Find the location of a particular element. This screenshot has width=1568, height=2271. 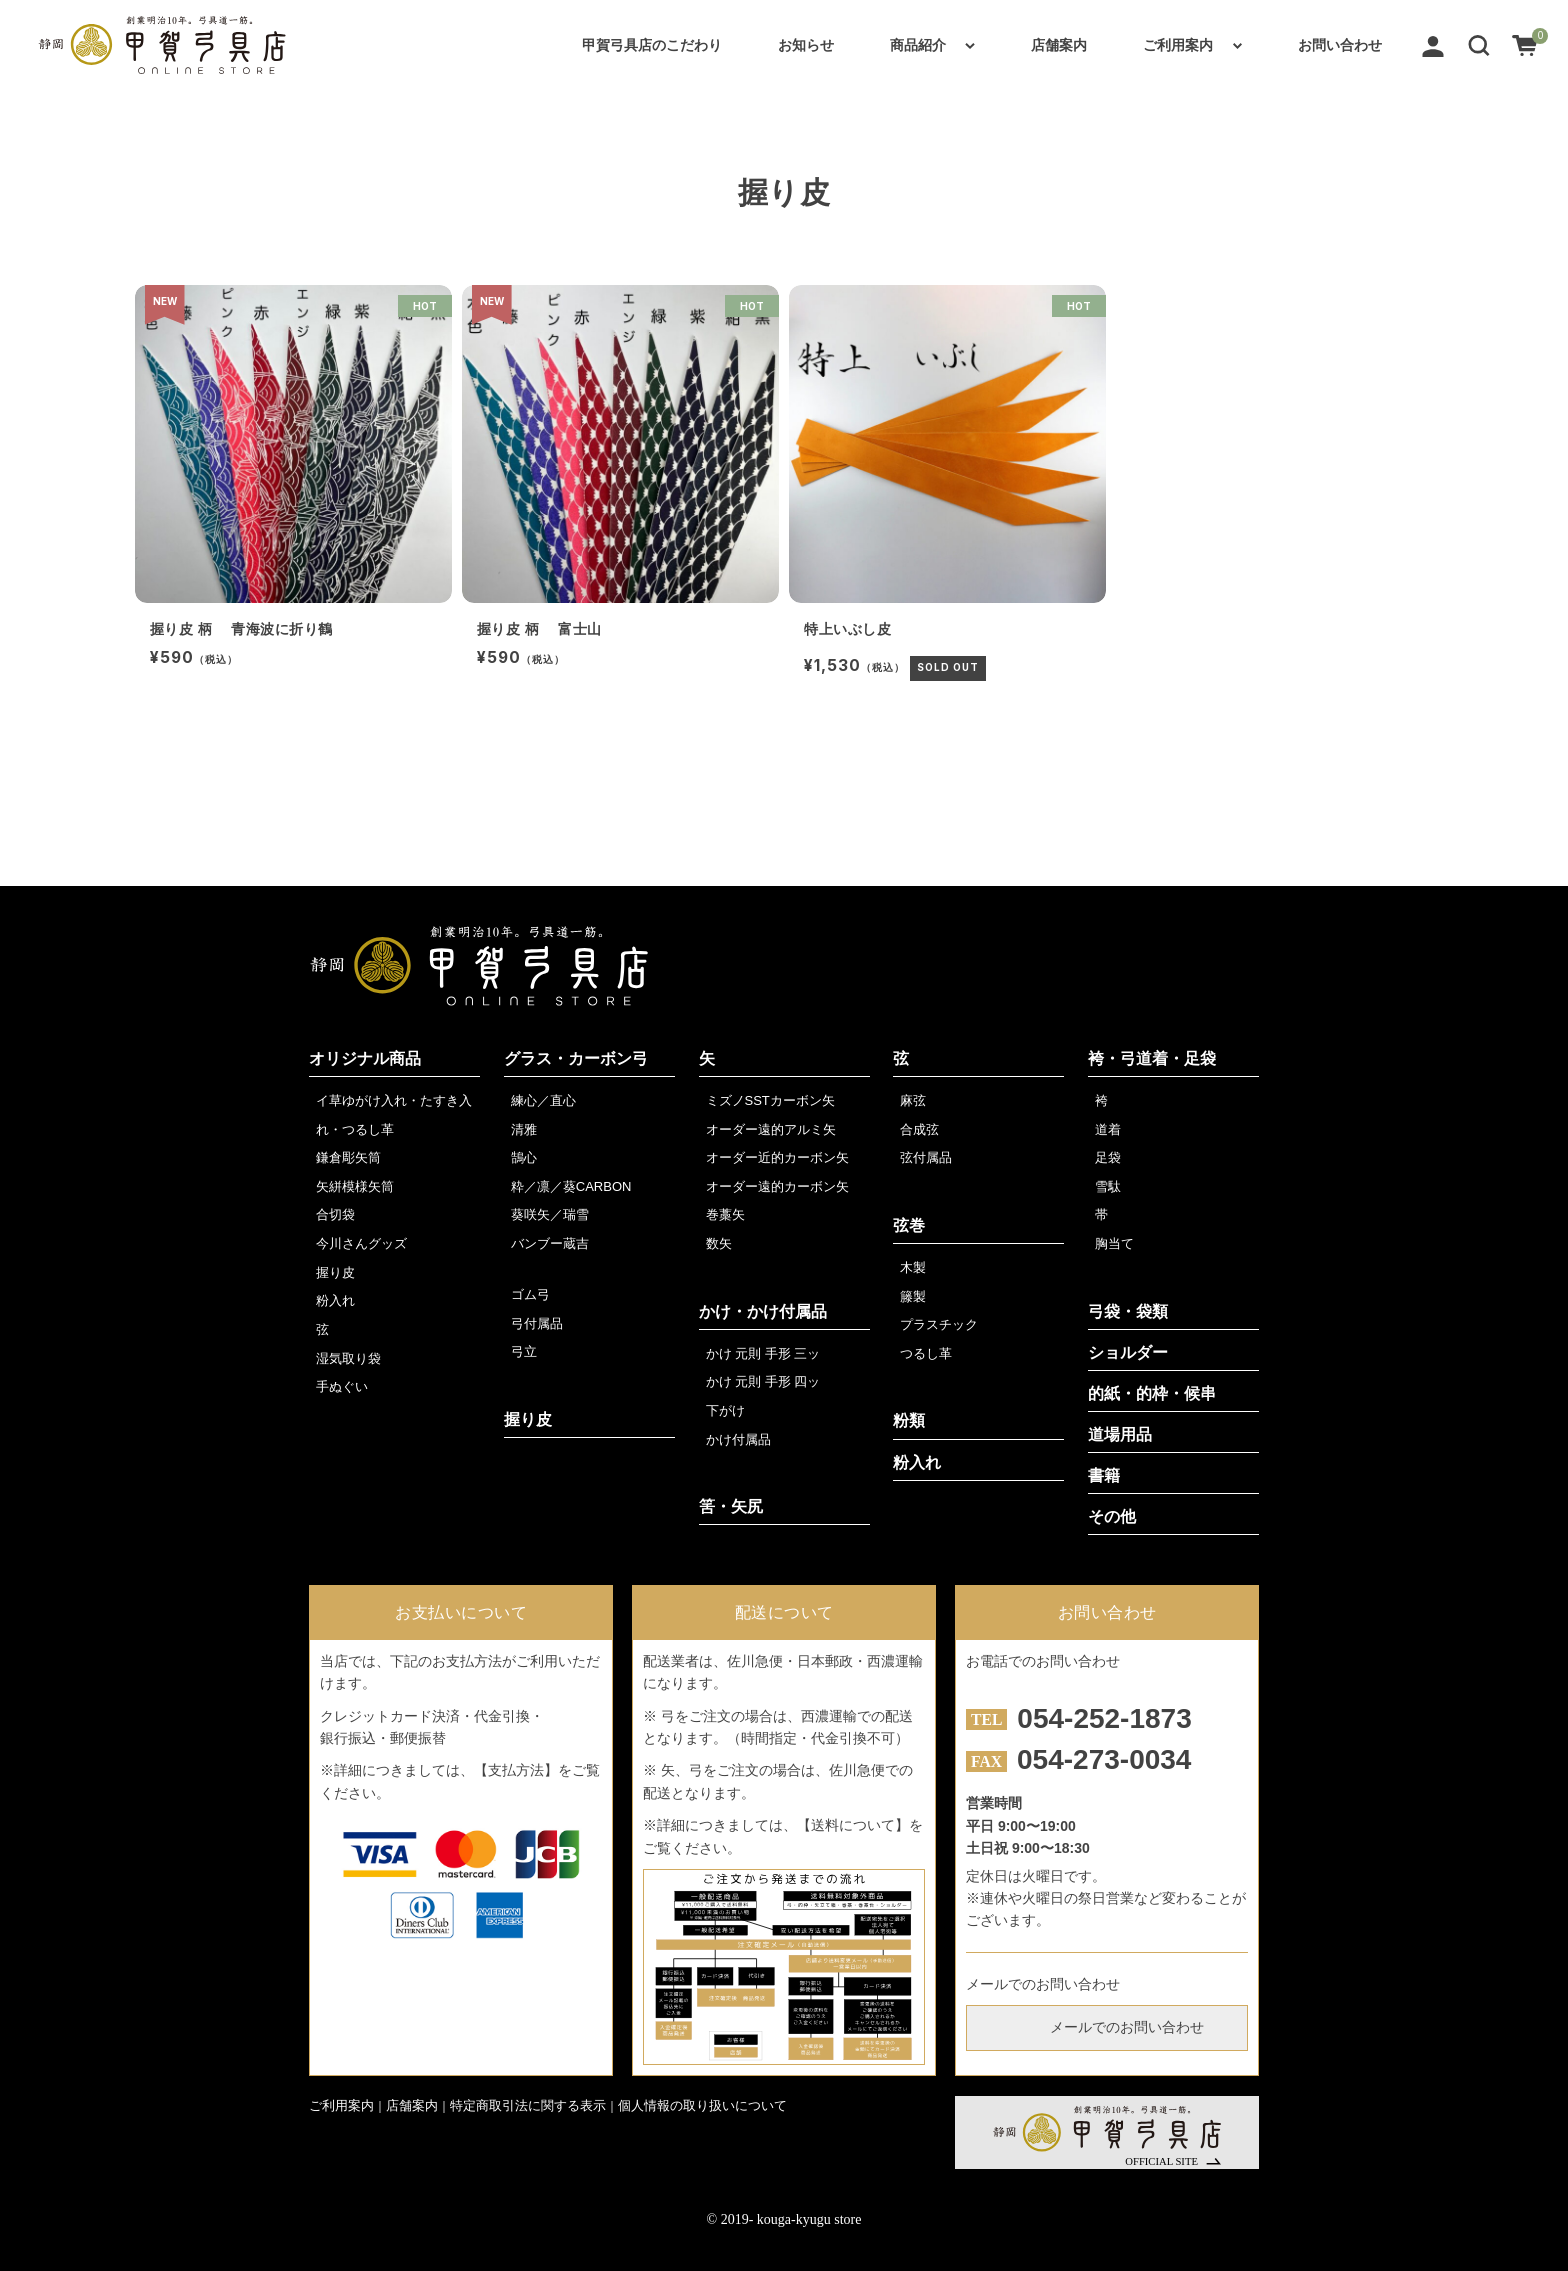

[button] is located at coordinates (1479, 45).